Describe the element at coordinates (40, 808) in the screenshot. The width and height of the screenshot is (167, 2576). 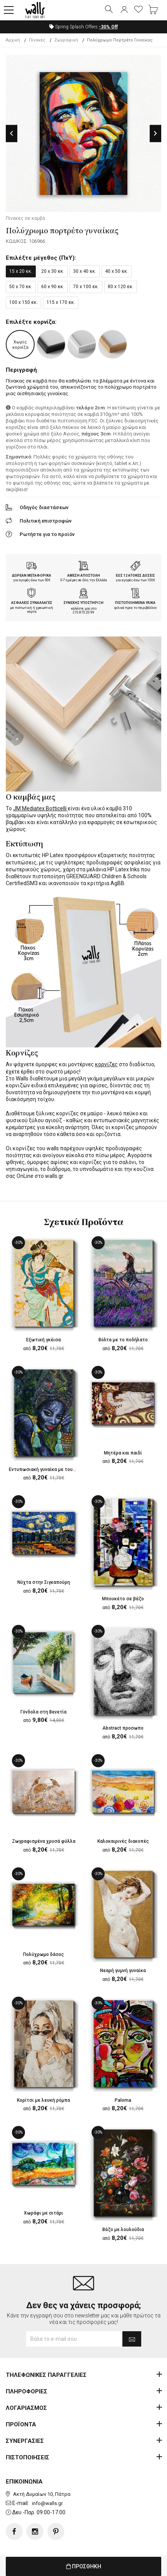
I see `JM Mediatex Botticelli` at that location.